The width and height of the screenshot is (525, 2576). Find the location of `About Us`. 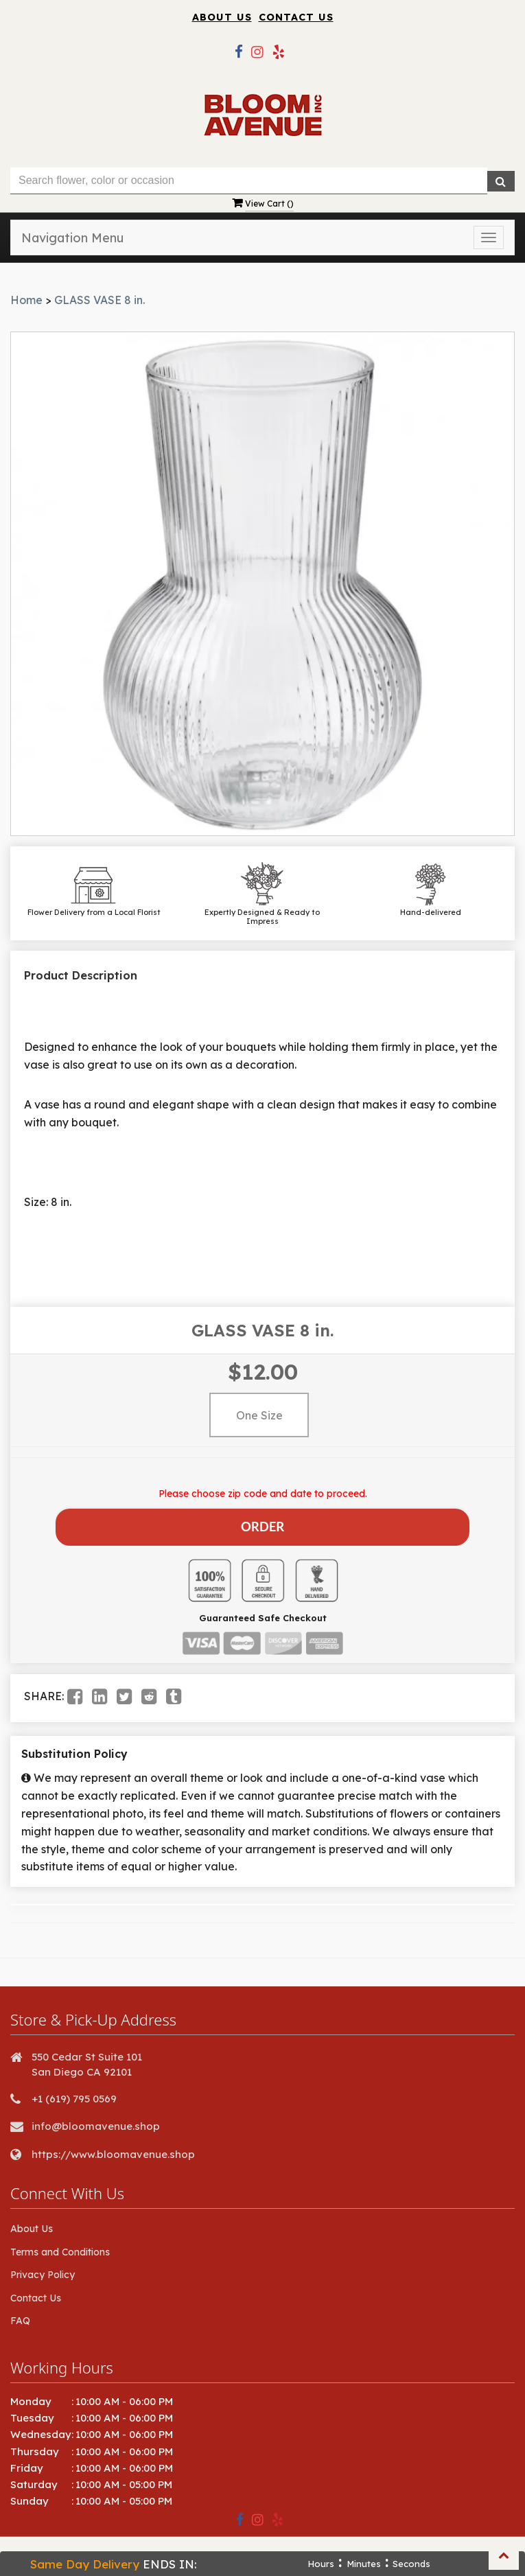

About Us is located at coordinates (222, 17).